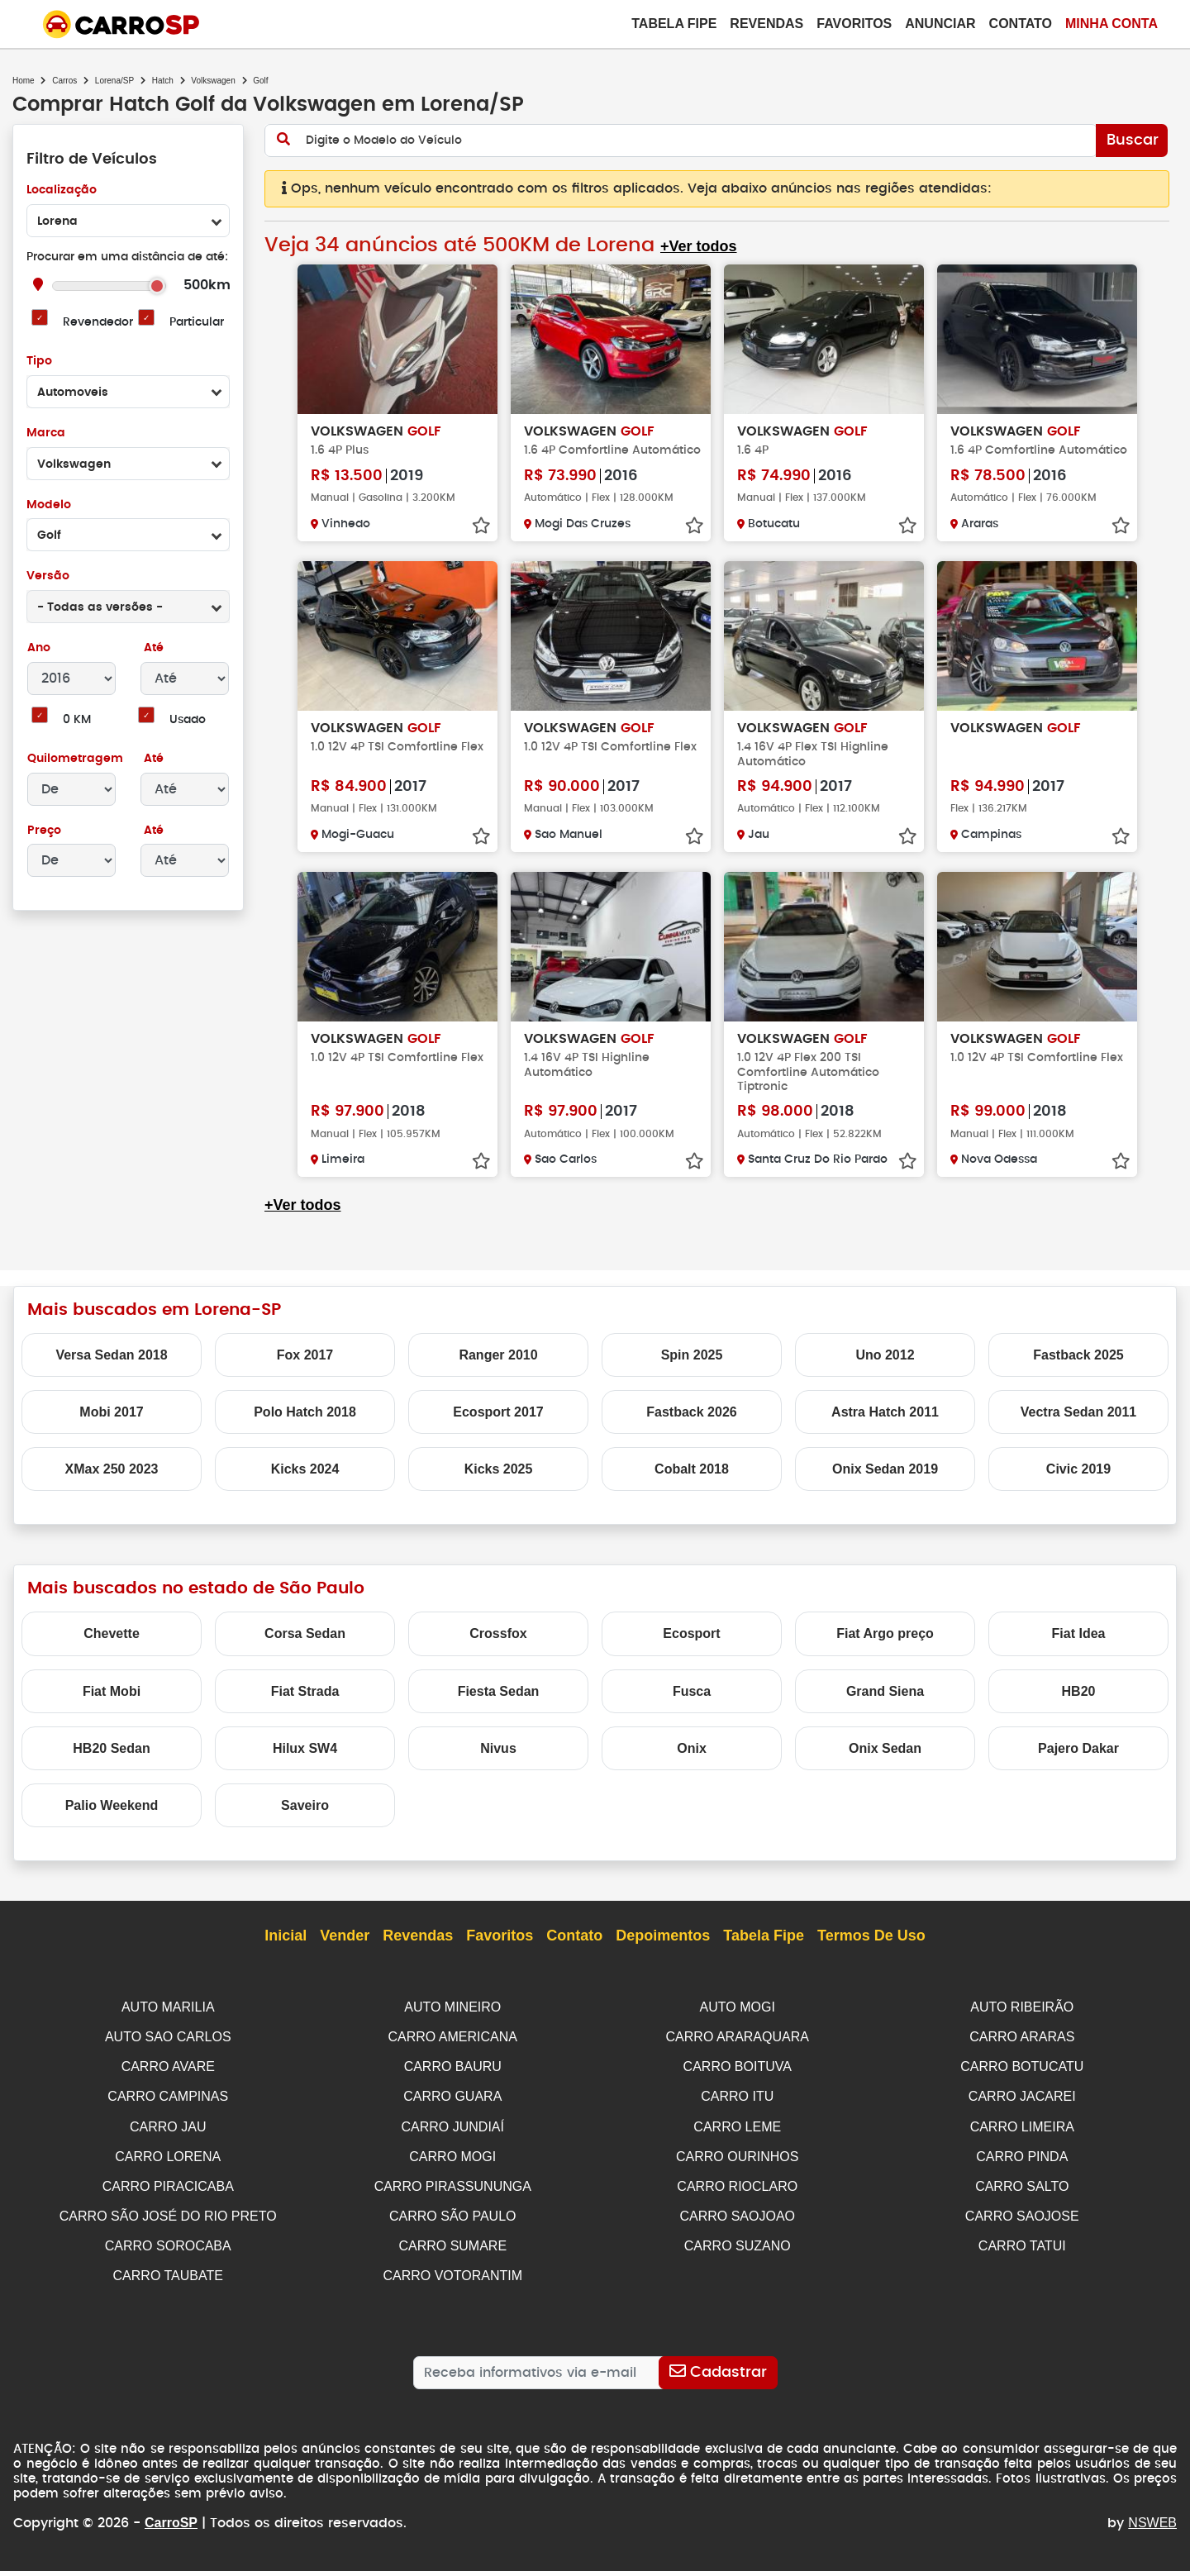 Image resolution: width=1190 pixels, height=2576 pixels. What do you see at coordinates (737, 2109) in the screenshot?
I see `CARRO ITU` at bounding box center [737, 2109].